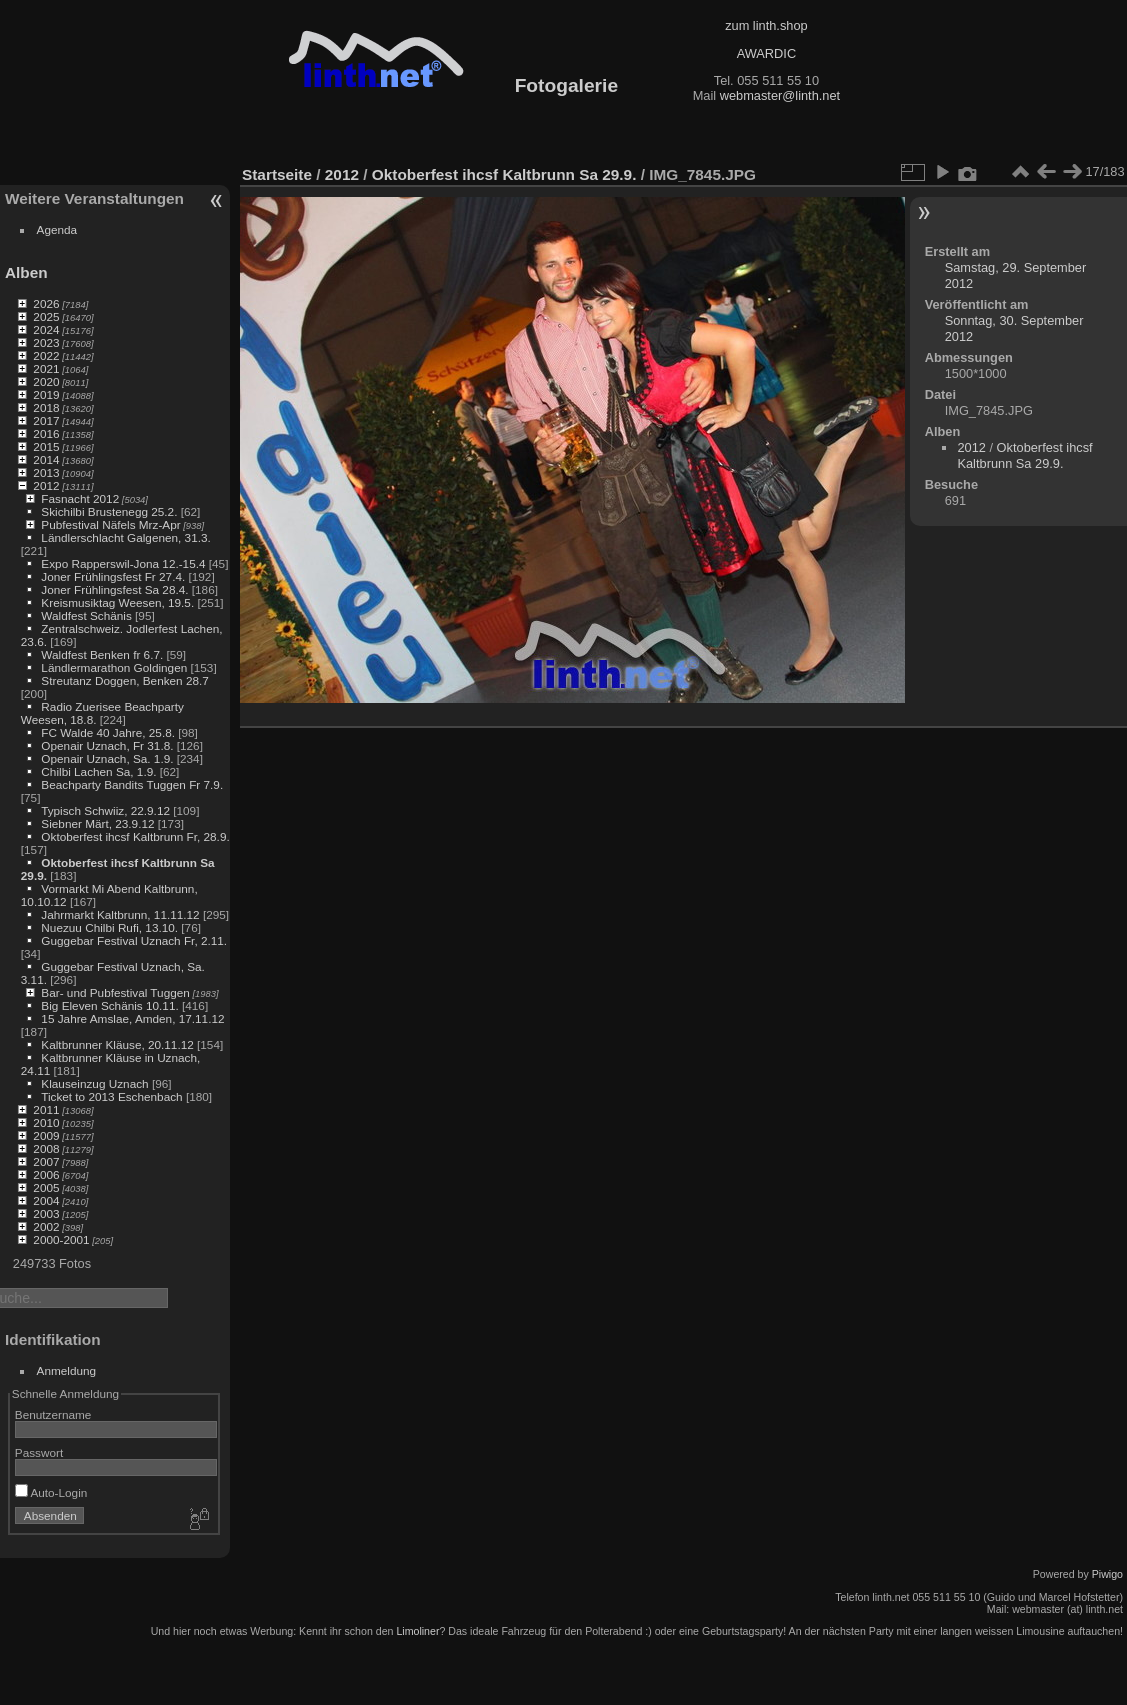 The height and width of the screenshot is (1705, 1127). Describe the element at coordinates (86, 615) in the screenshot. I see `Waldfest Schänis` at that location.